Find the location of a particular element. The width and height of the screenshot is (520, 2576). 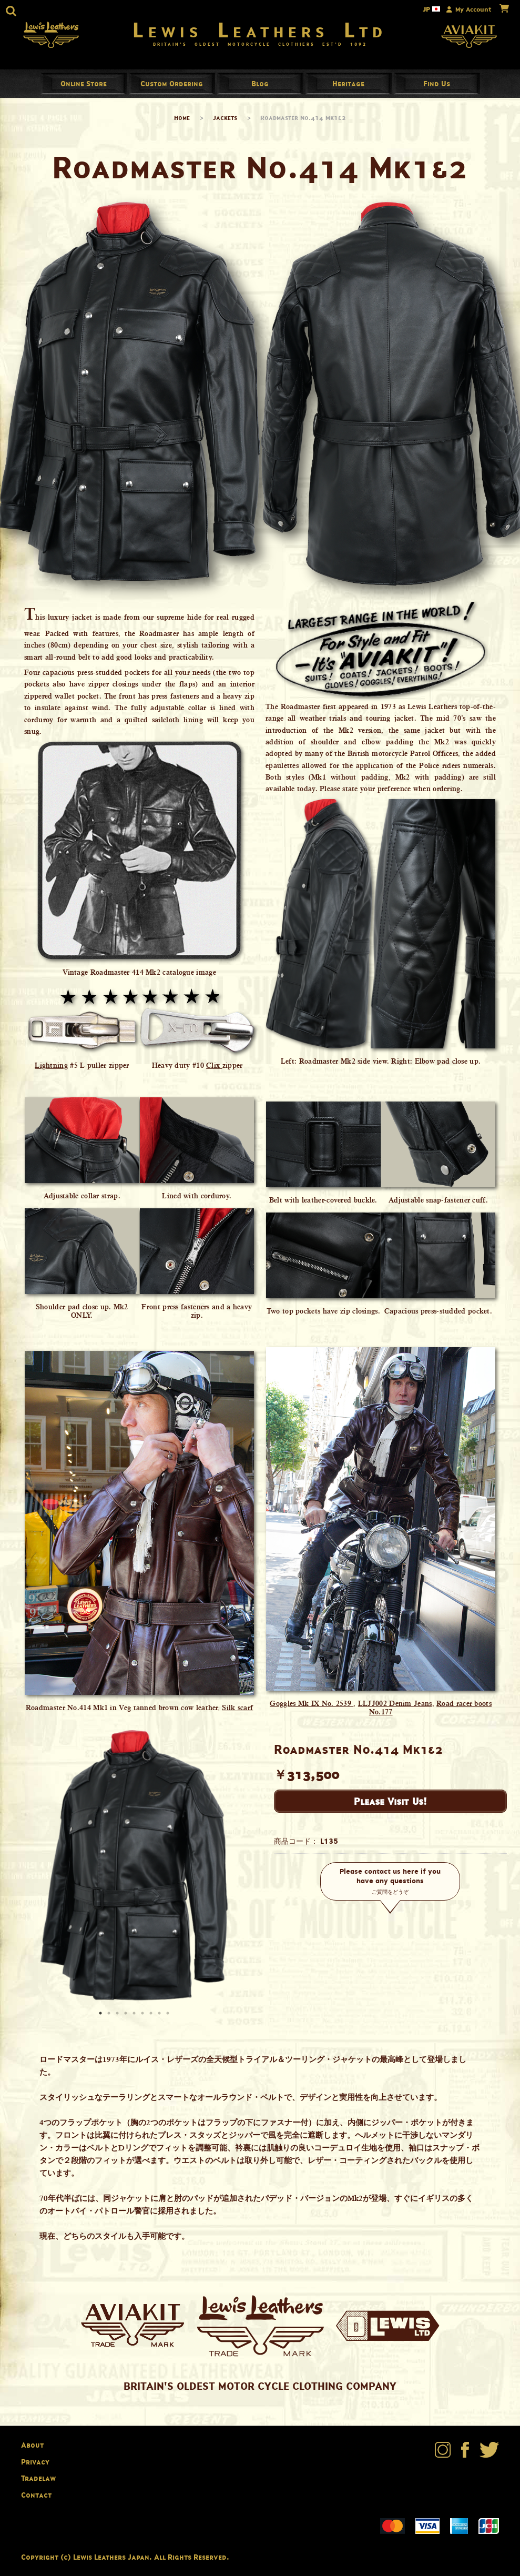

Online Store is located at coordinates (83, 87).